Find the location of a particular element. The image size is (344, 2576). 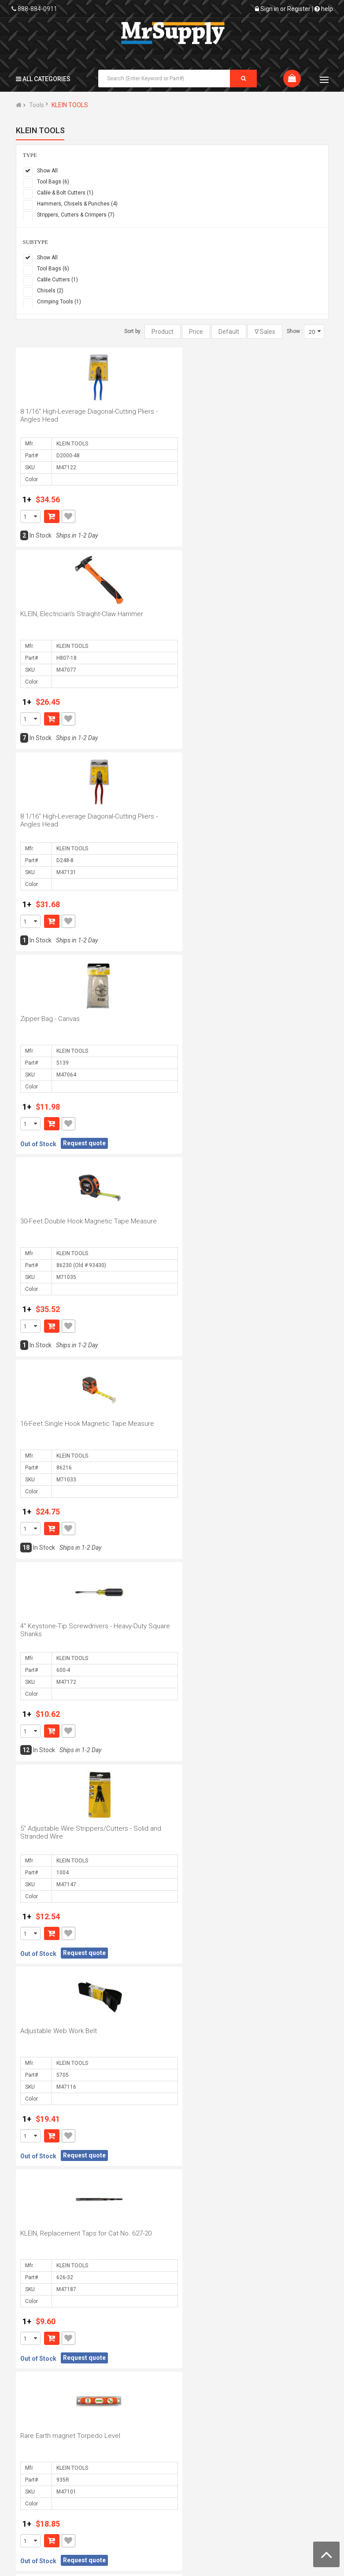

Register is located at coordinates (299, 8).